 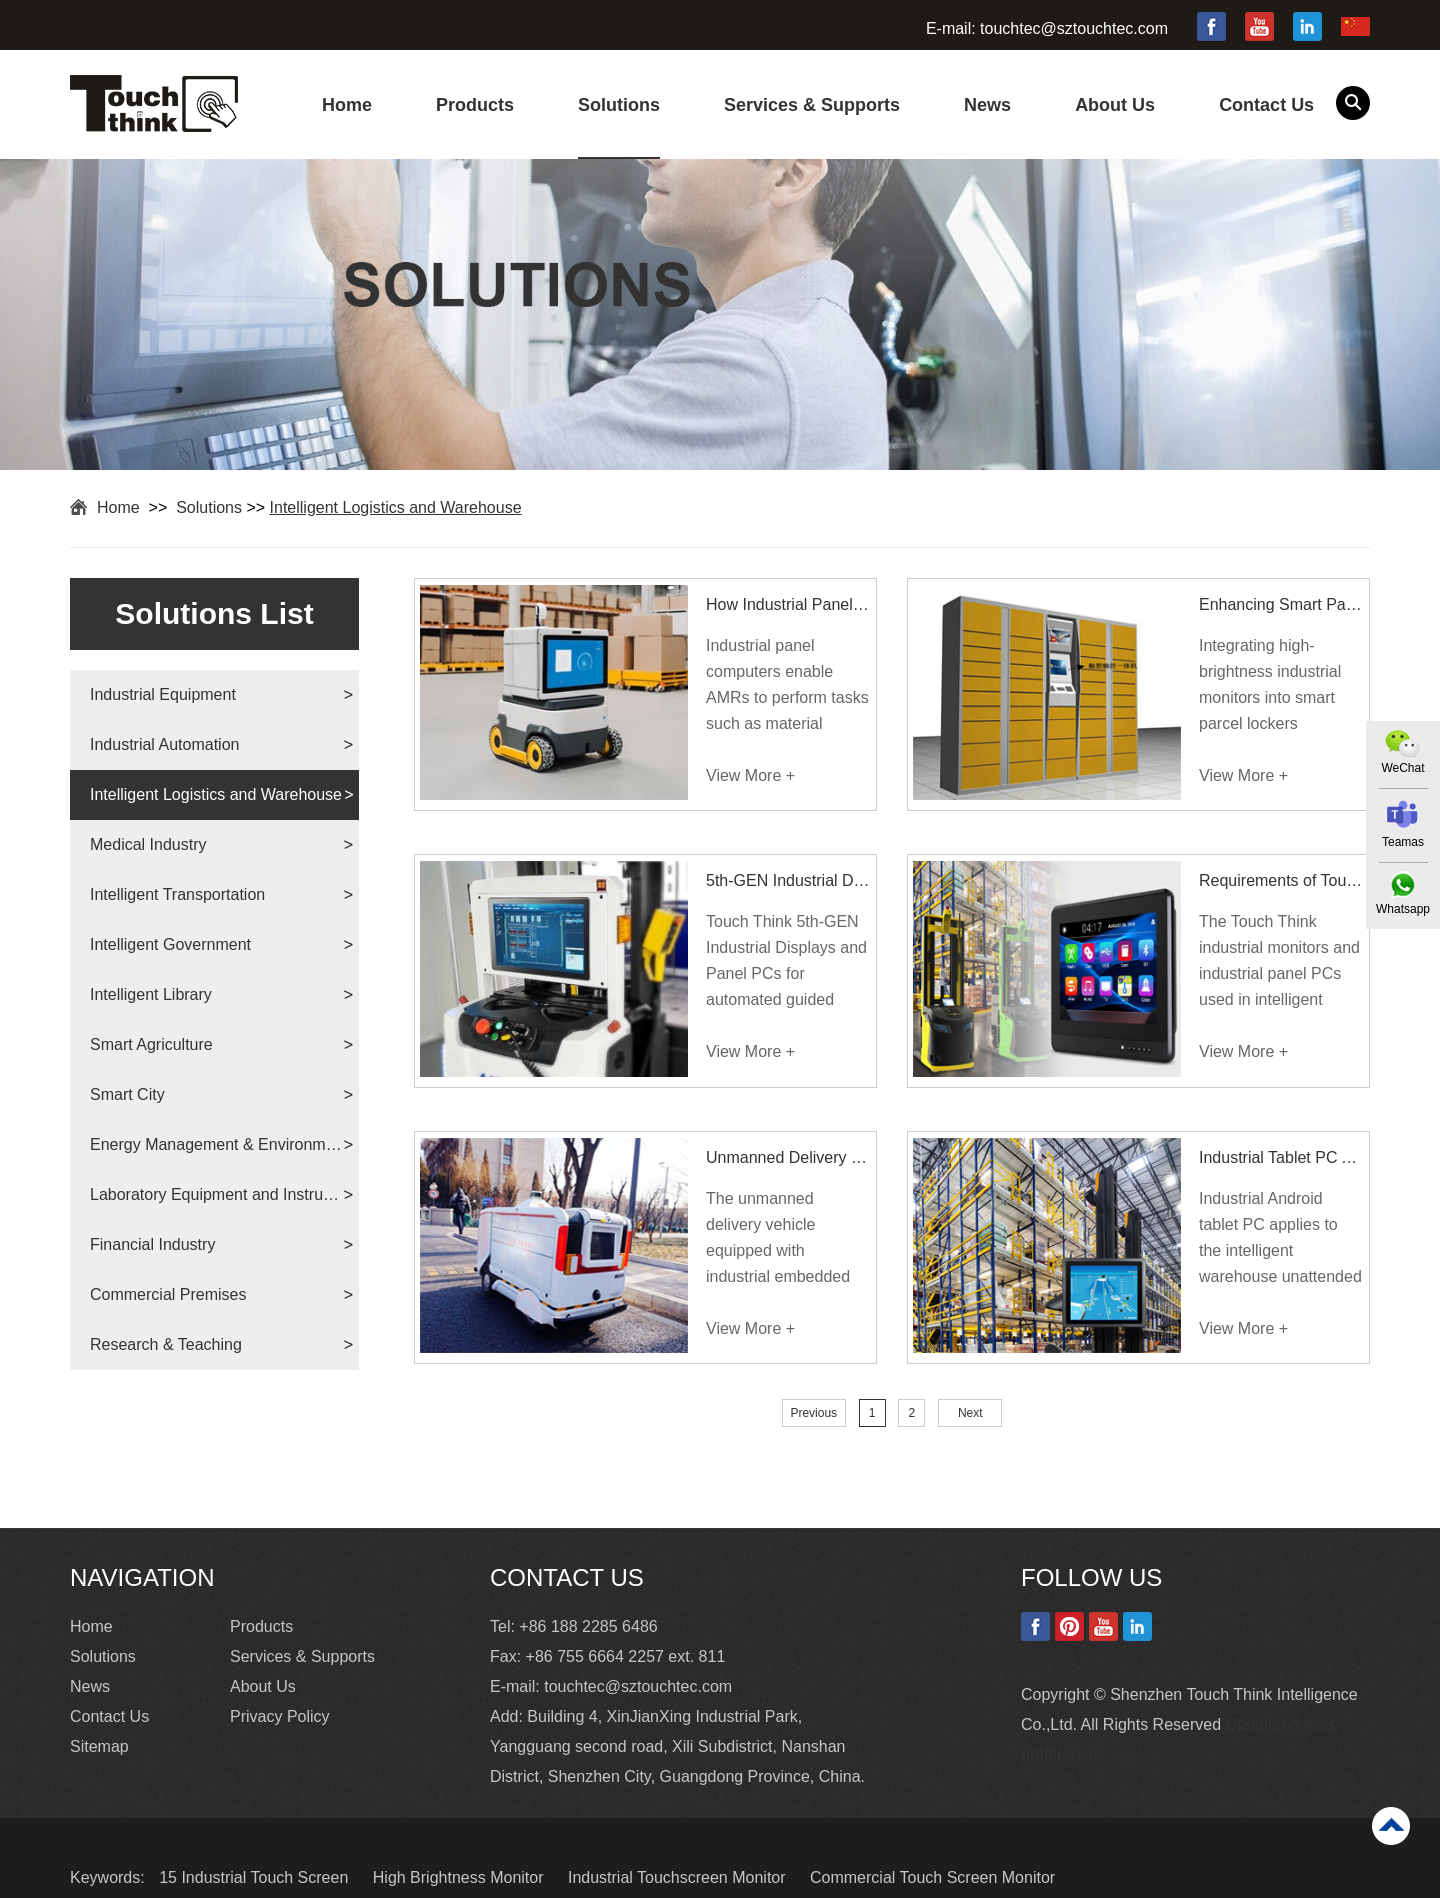 What do you see at coordinates (151, 994) in the screenshot?
I see `Intelligent Library` at bounding box center [151, 994].